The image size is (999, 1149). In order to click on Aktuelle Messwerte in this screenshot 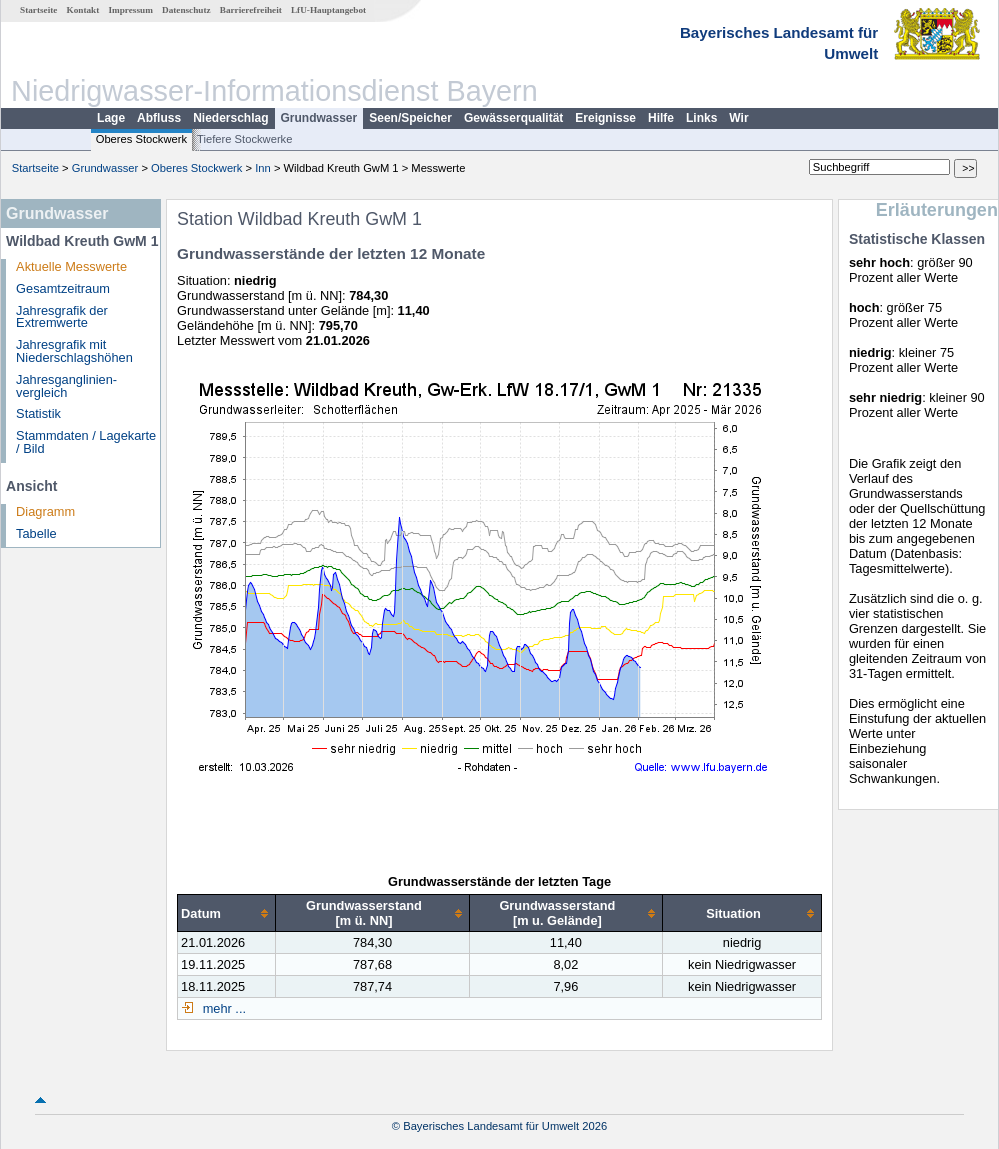, I will do `click(71, 266)`.